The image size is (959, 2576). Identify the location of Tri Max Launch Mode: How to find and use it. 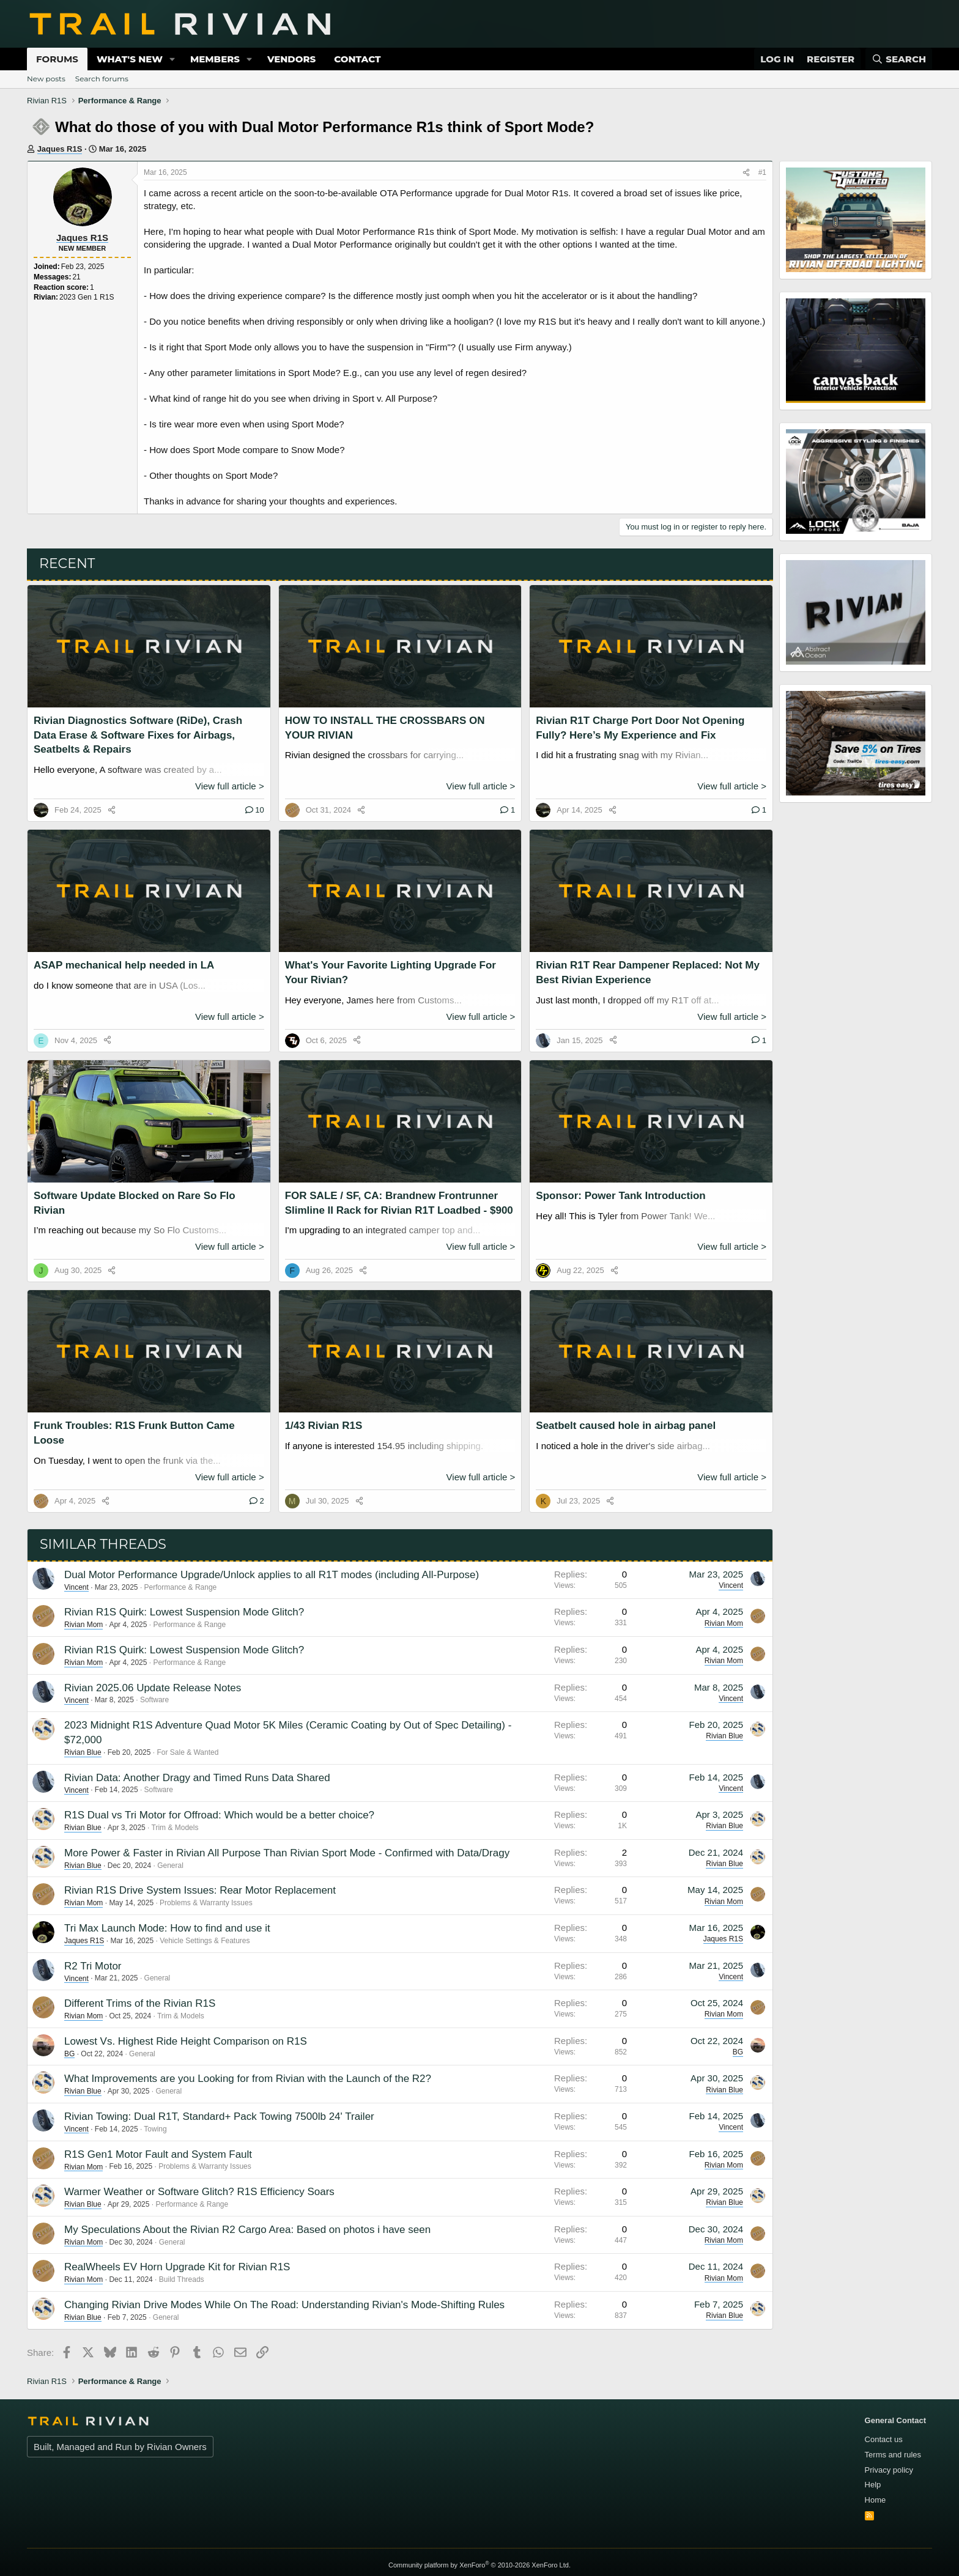
(167, 1928).